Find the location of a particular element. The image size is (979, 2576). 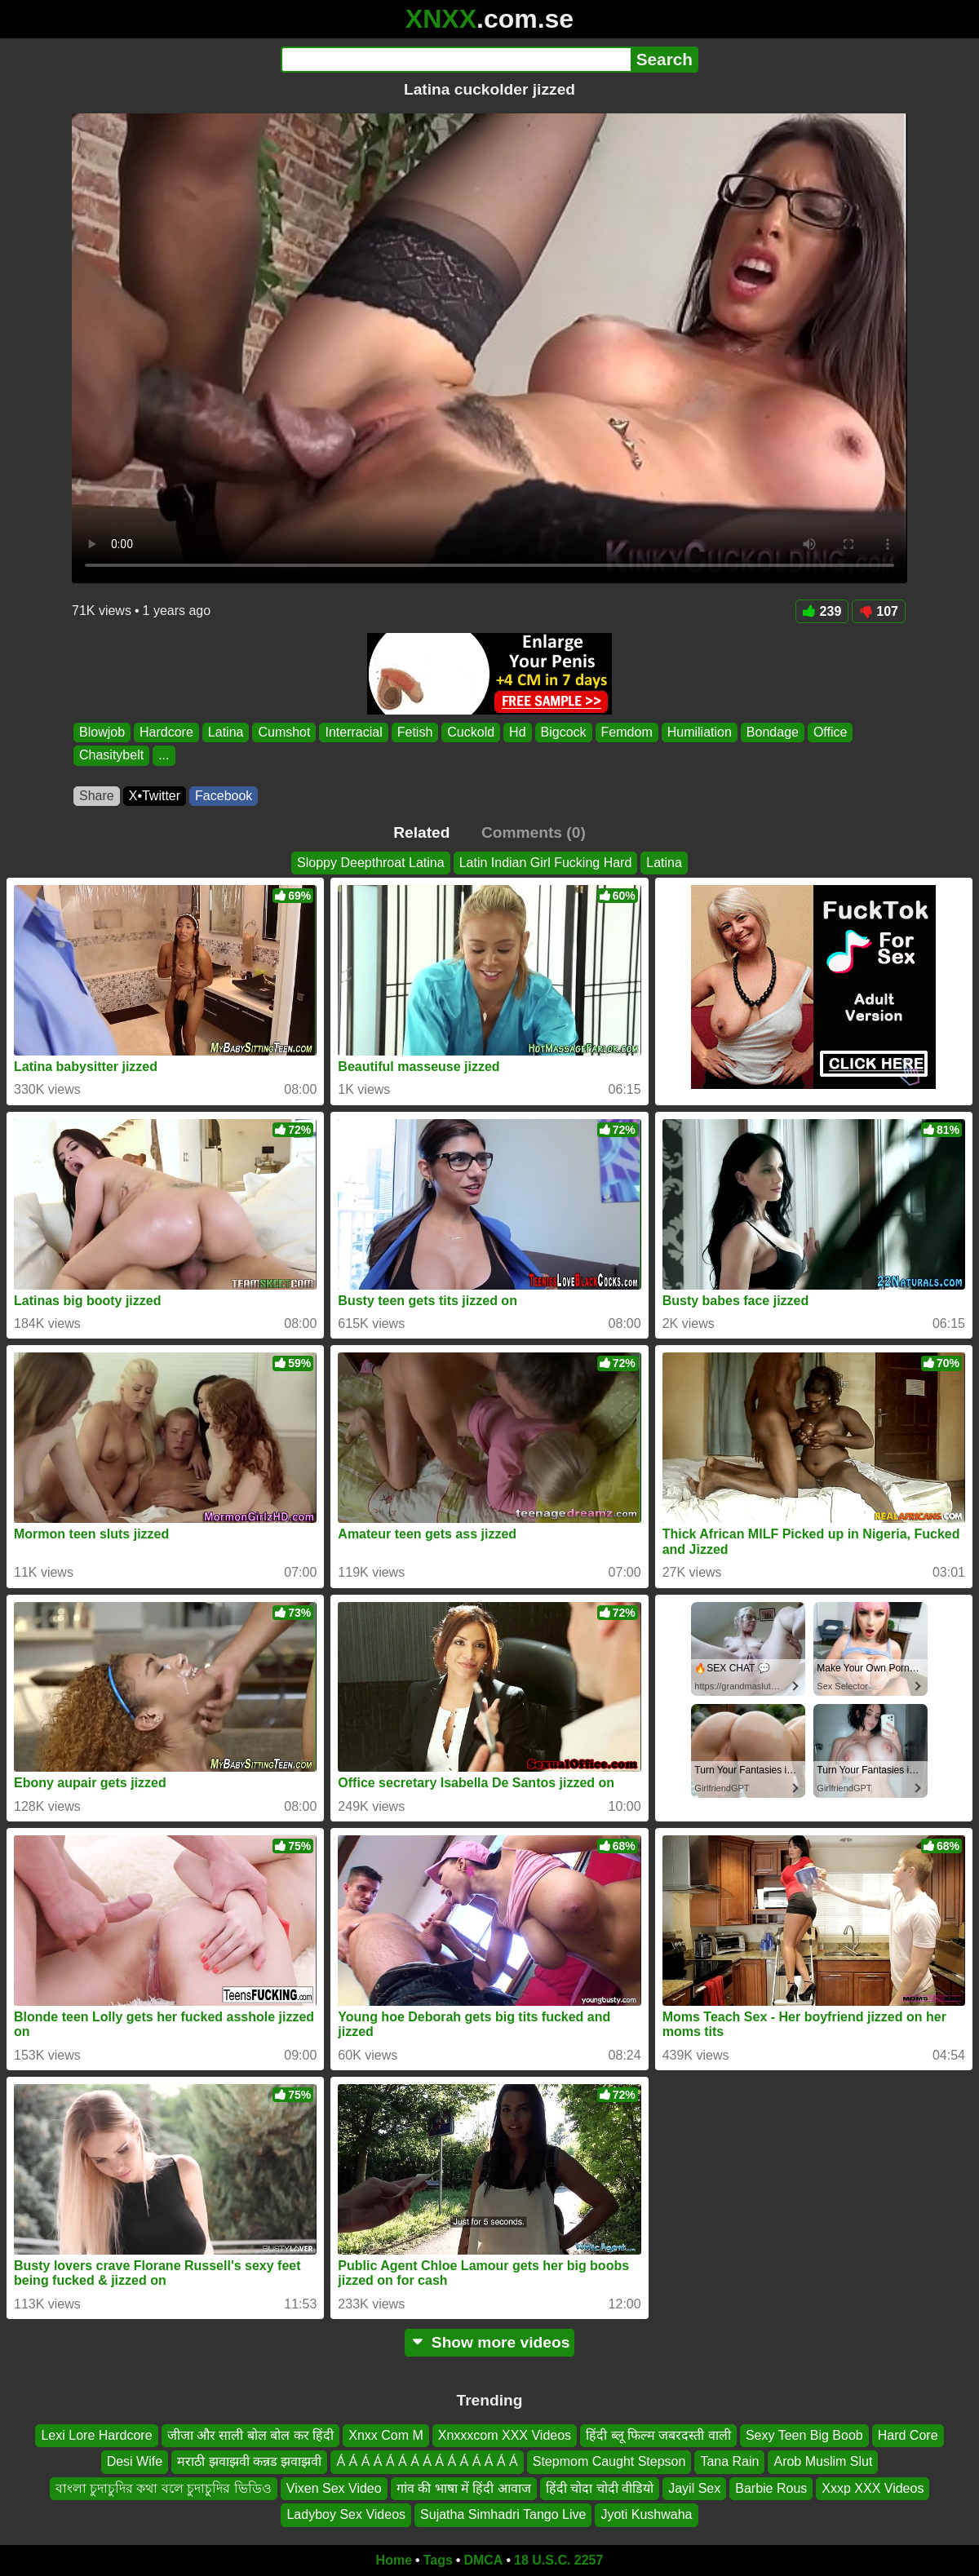

Bondage is located at coordinates (772, 732).